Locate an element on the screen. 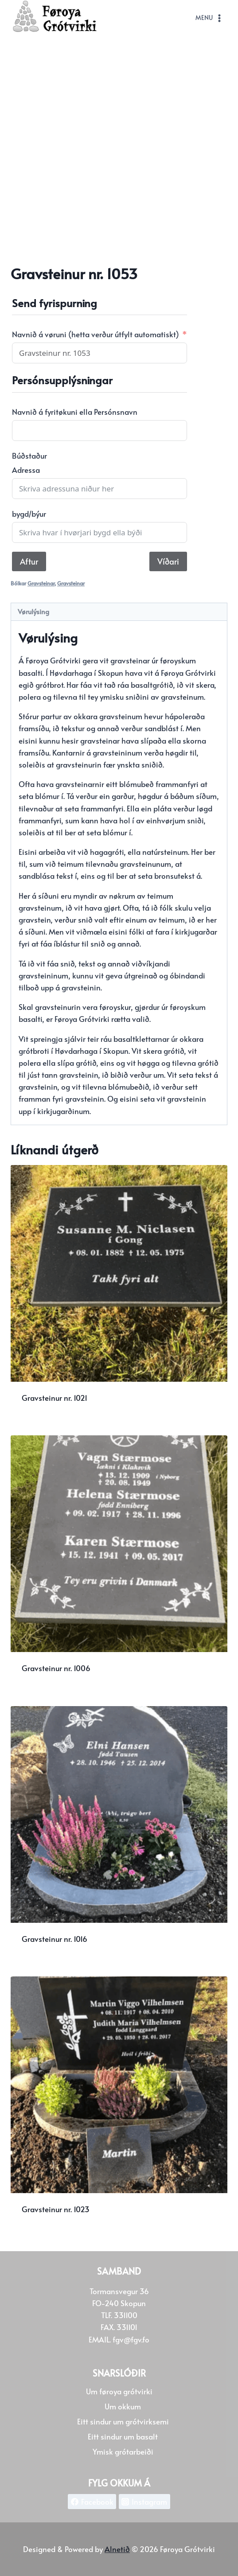 The image size is (238, 2576). Gravsteinur nr. 1006 is located at coordinates (56, 1668).